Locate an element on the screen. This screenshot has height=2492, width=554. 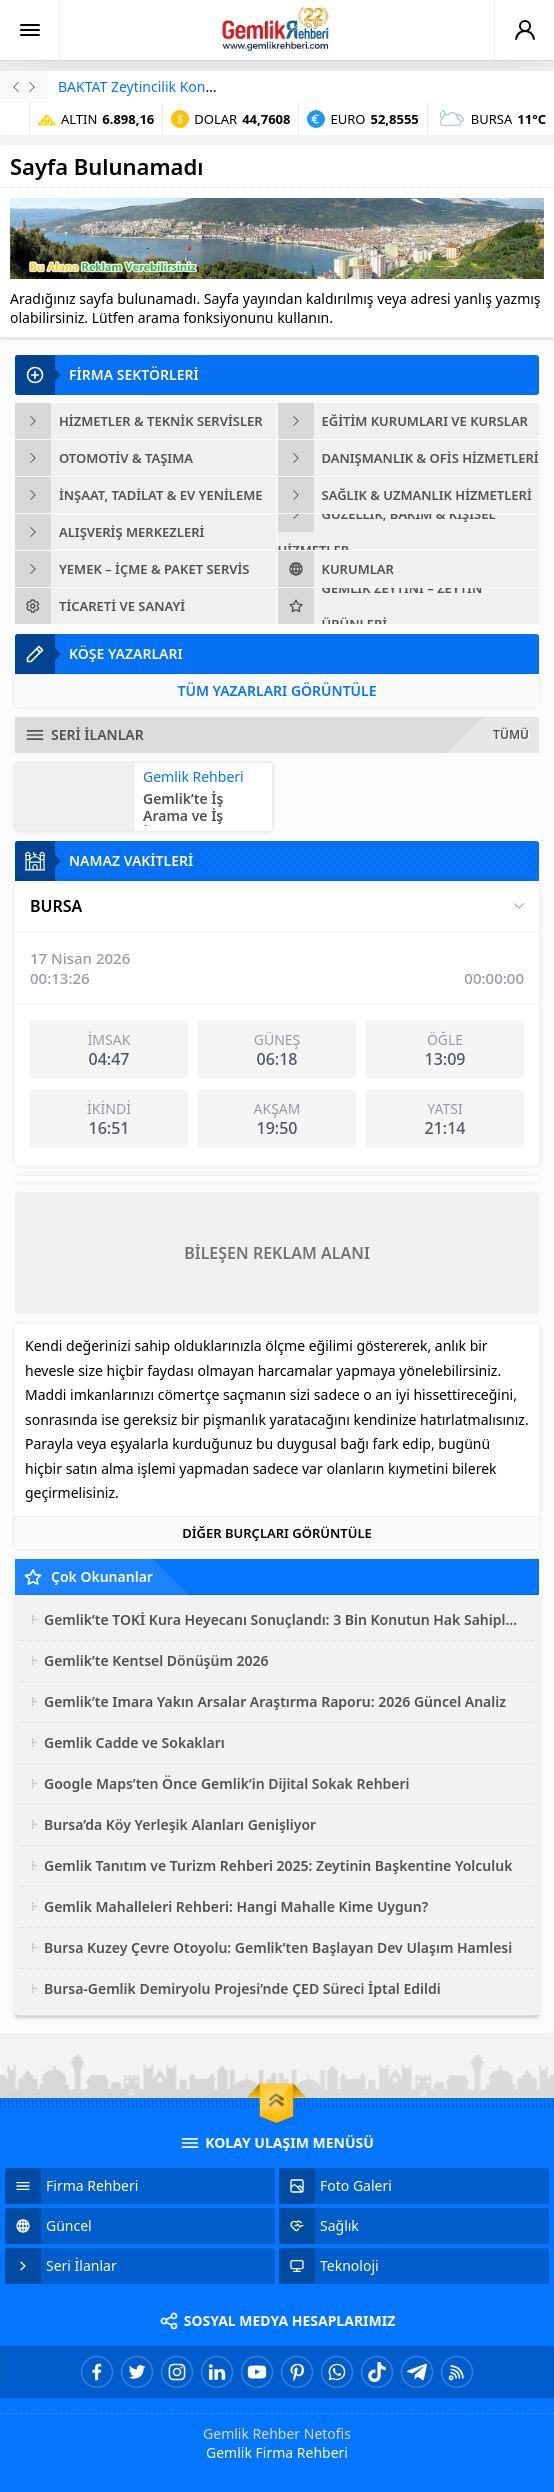
Gemlik’te TOKİ Kura Heyecanı Sonuçlandı: 3 Bin Konutun Hak Sahipleri Belli Oldu! is located at coordinates (284, 1619).